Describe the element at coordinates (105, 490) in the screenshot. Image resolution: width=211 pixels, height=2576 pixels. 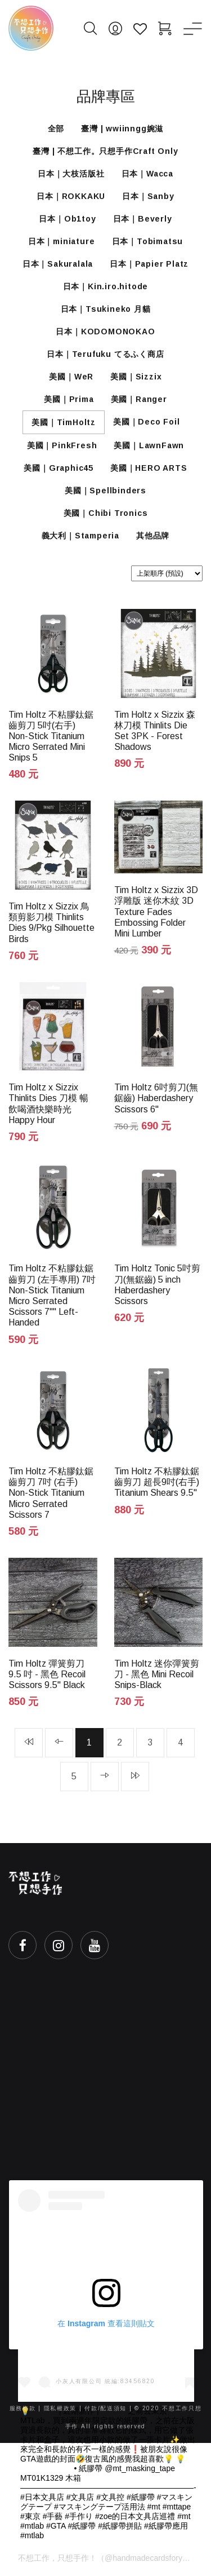
I see `美國｜Spellbinders` at that location.